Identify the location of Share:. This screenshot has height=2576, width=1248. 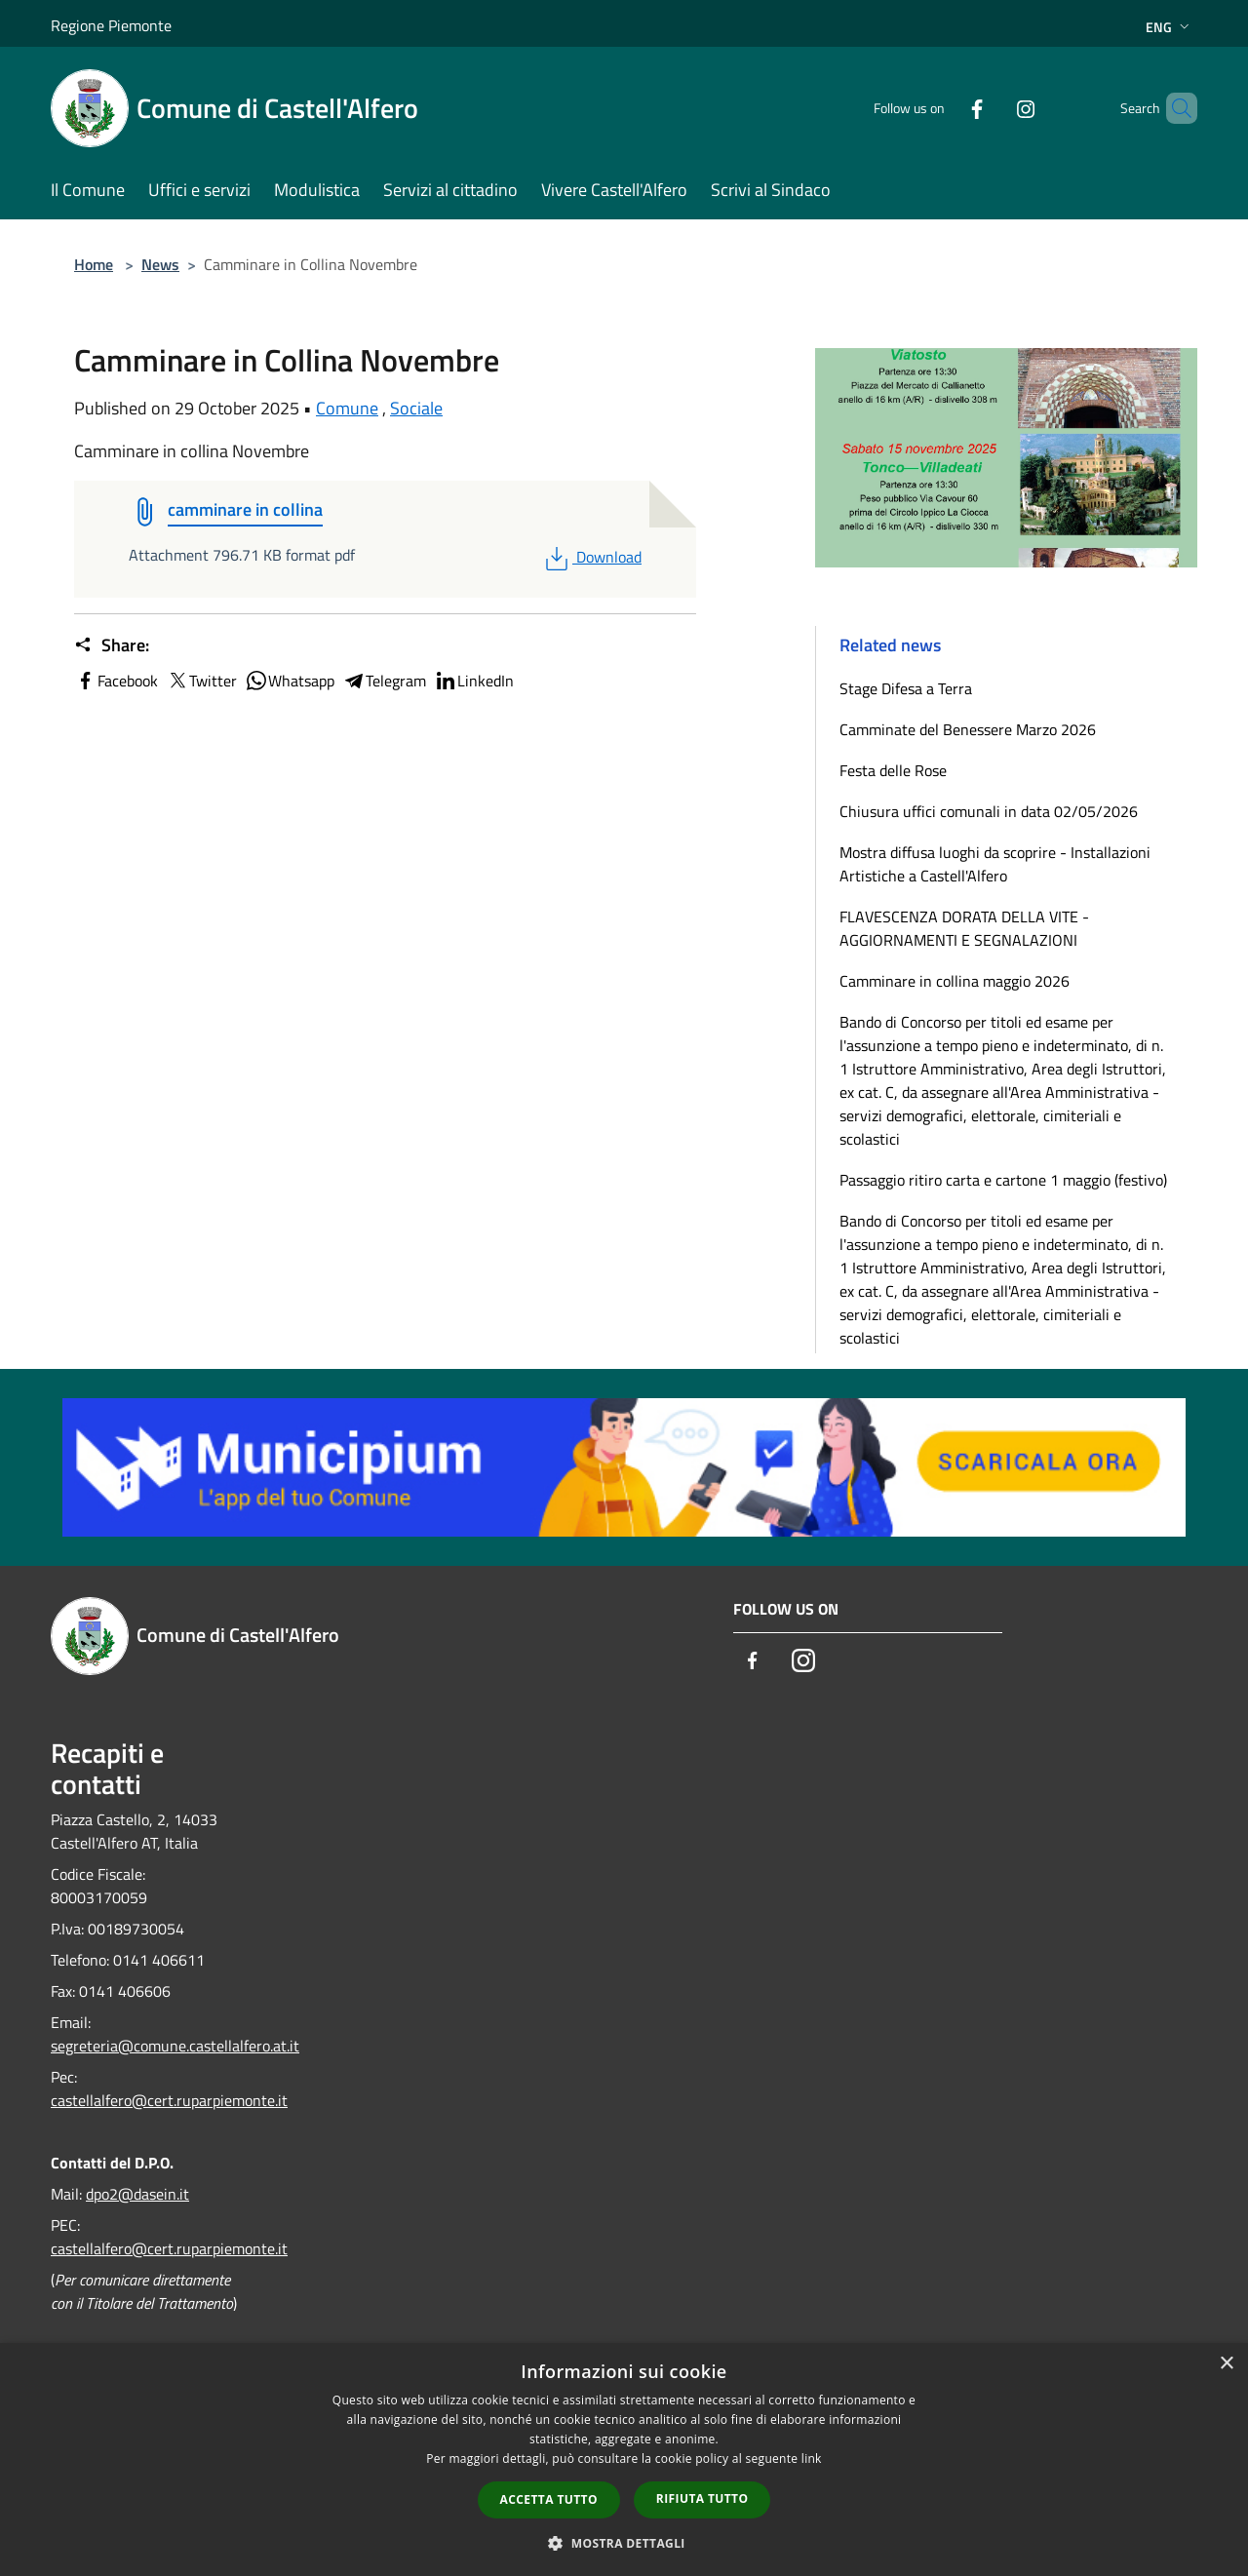
(111, 645).